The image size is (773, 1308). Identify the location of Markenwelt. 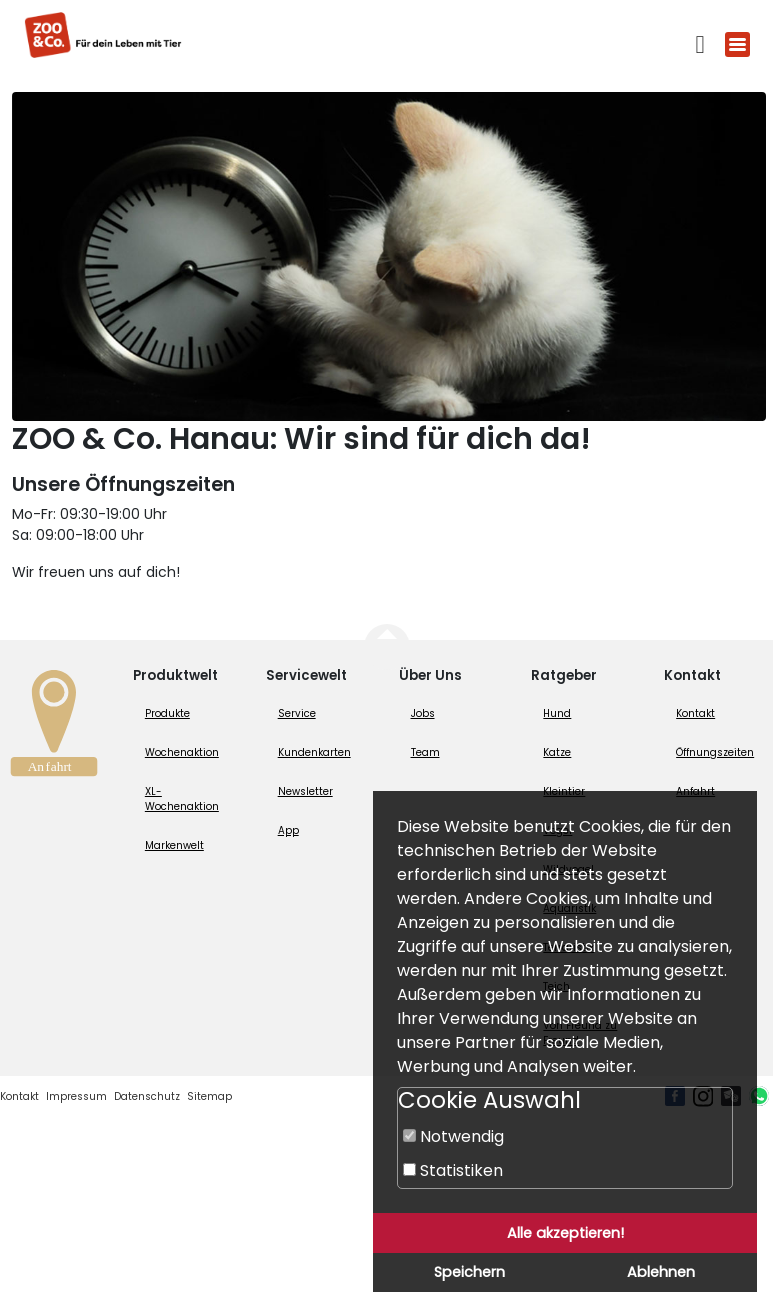
(174, 845).